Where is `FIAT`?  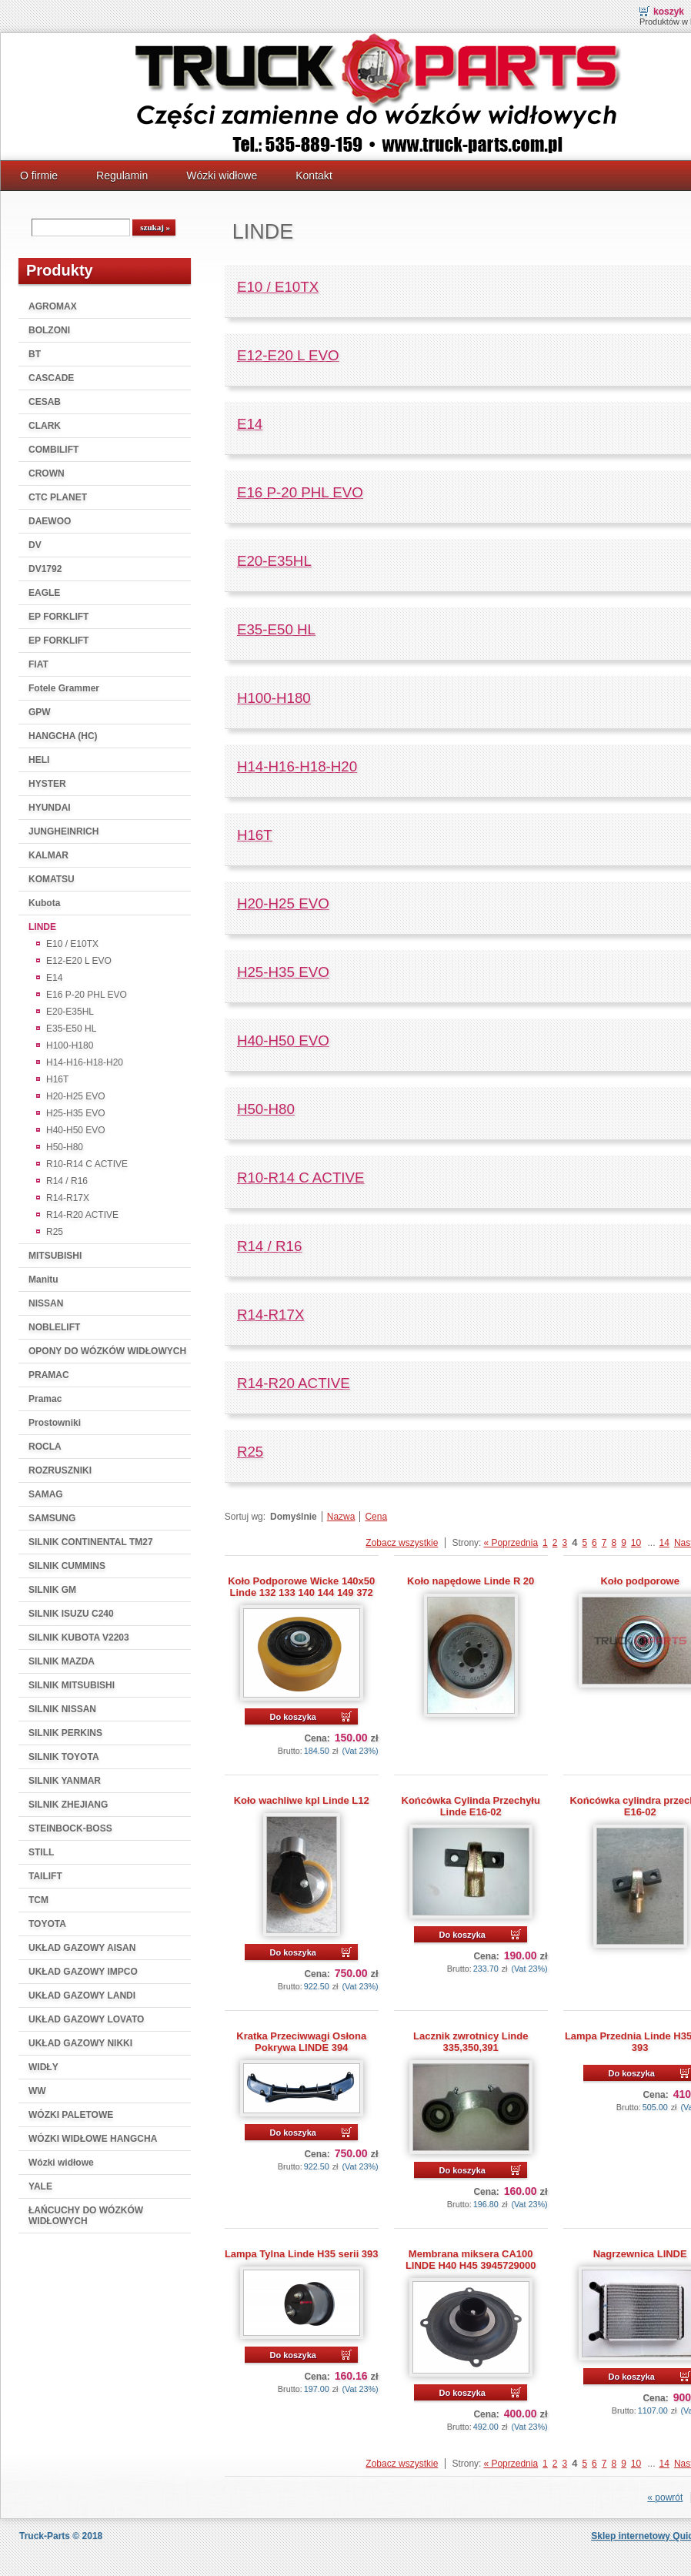
FIAT is located at coordinates (38, 664).